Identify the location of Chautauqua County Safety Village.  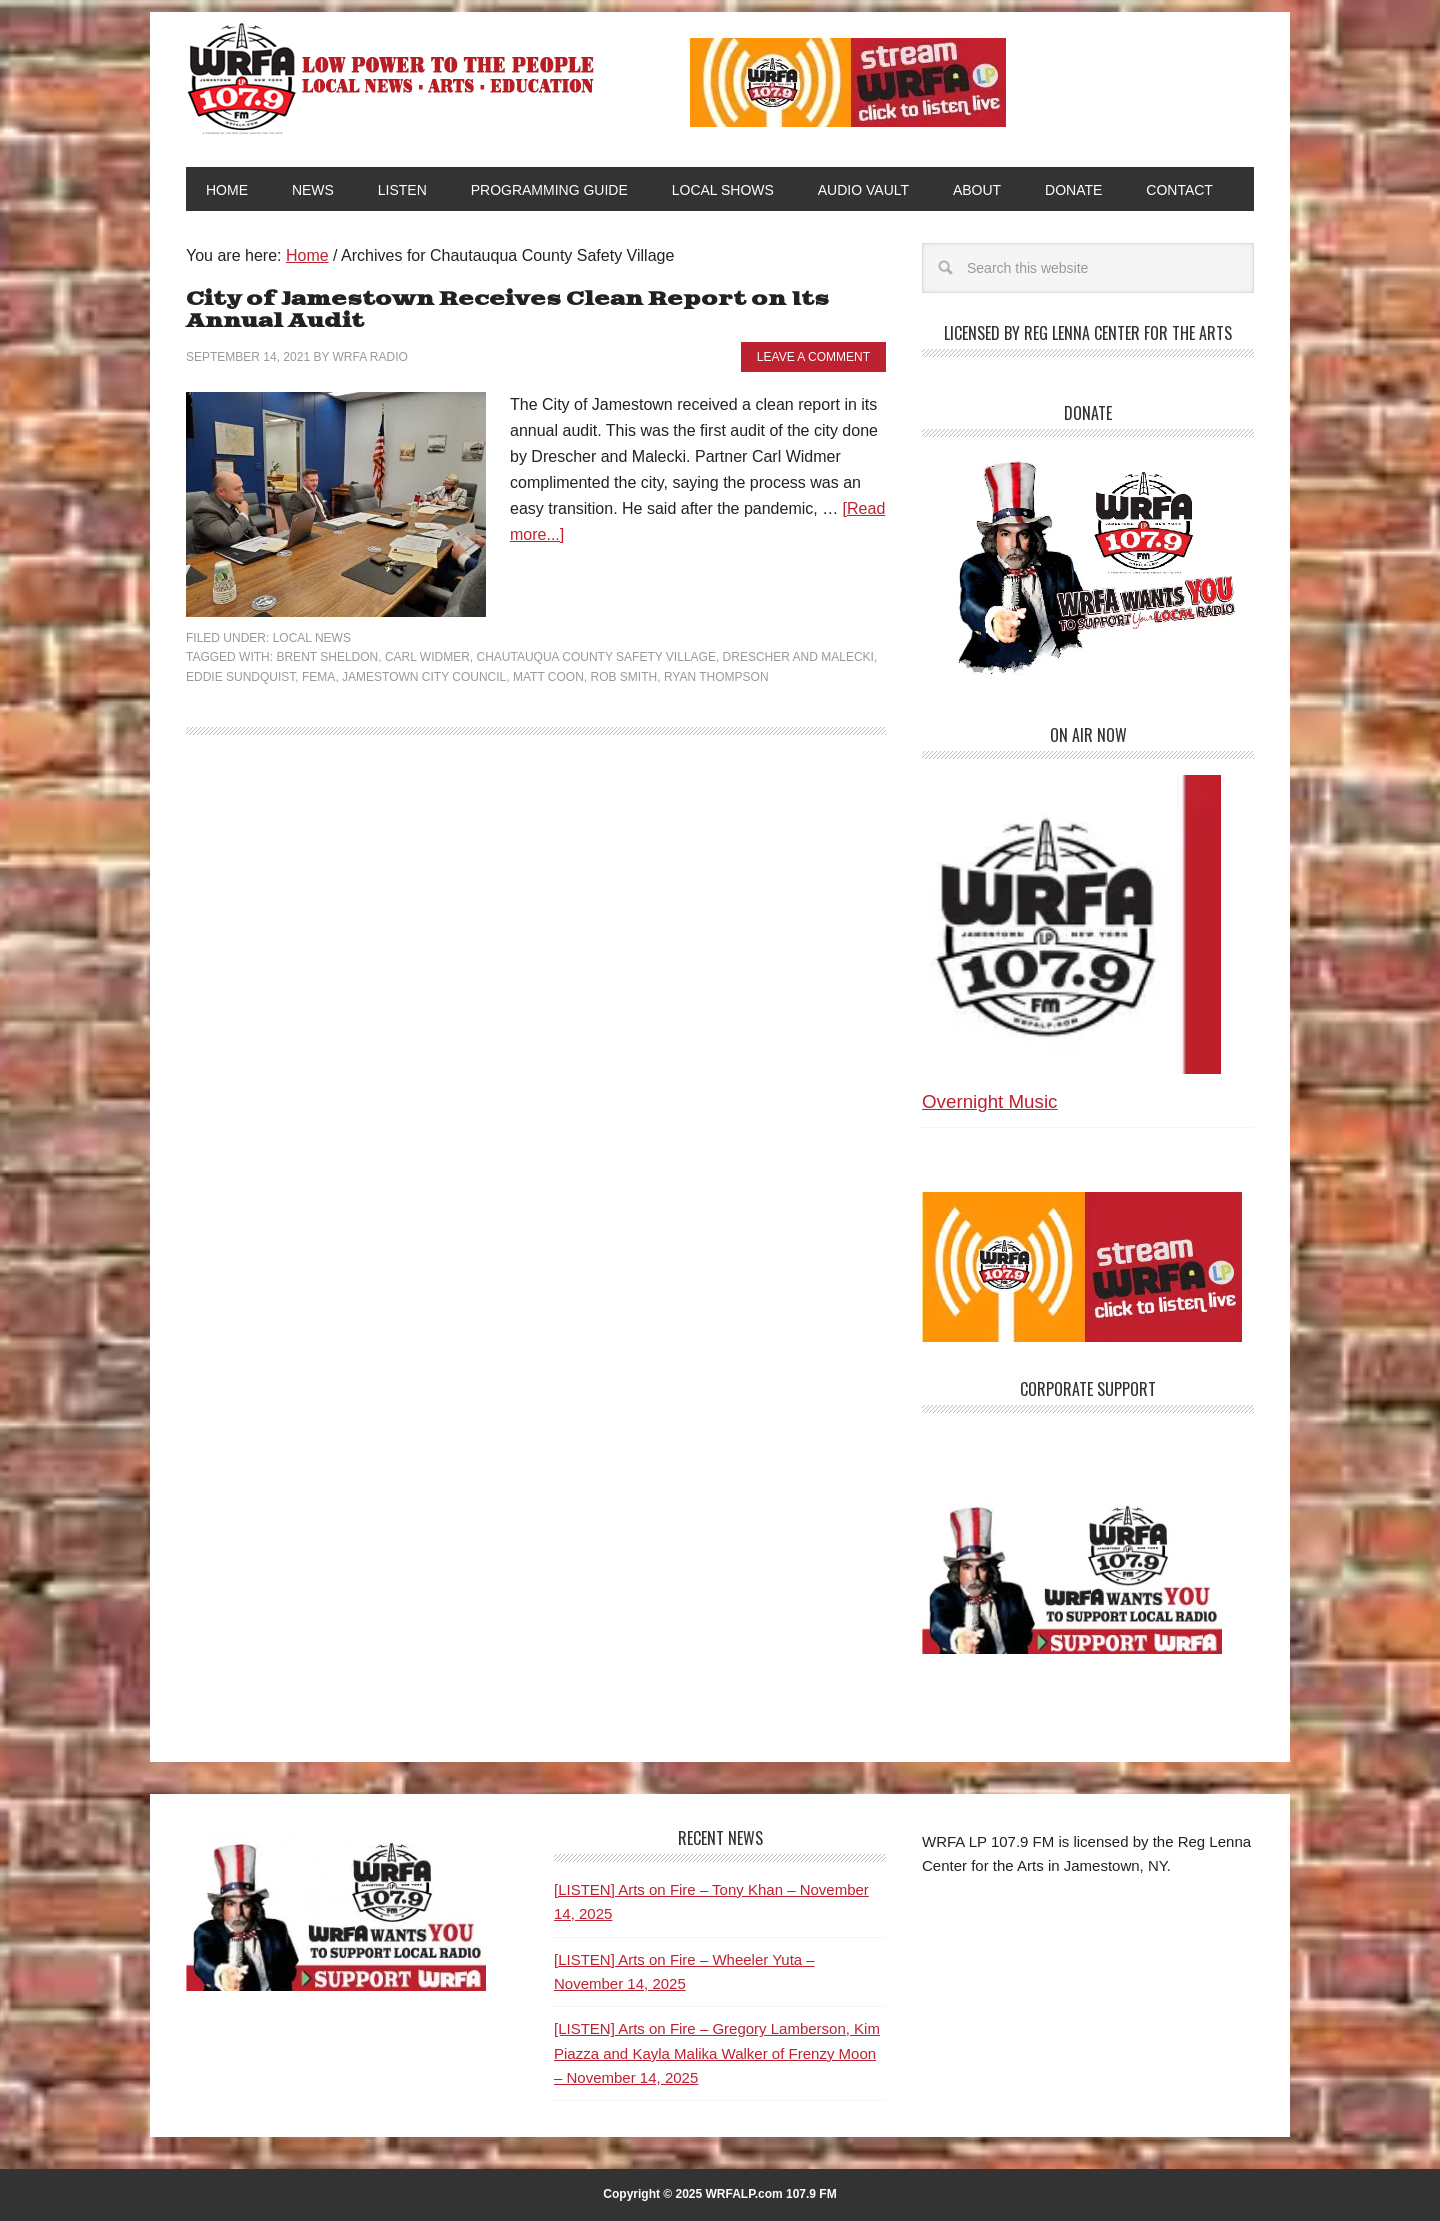
(596, 657).